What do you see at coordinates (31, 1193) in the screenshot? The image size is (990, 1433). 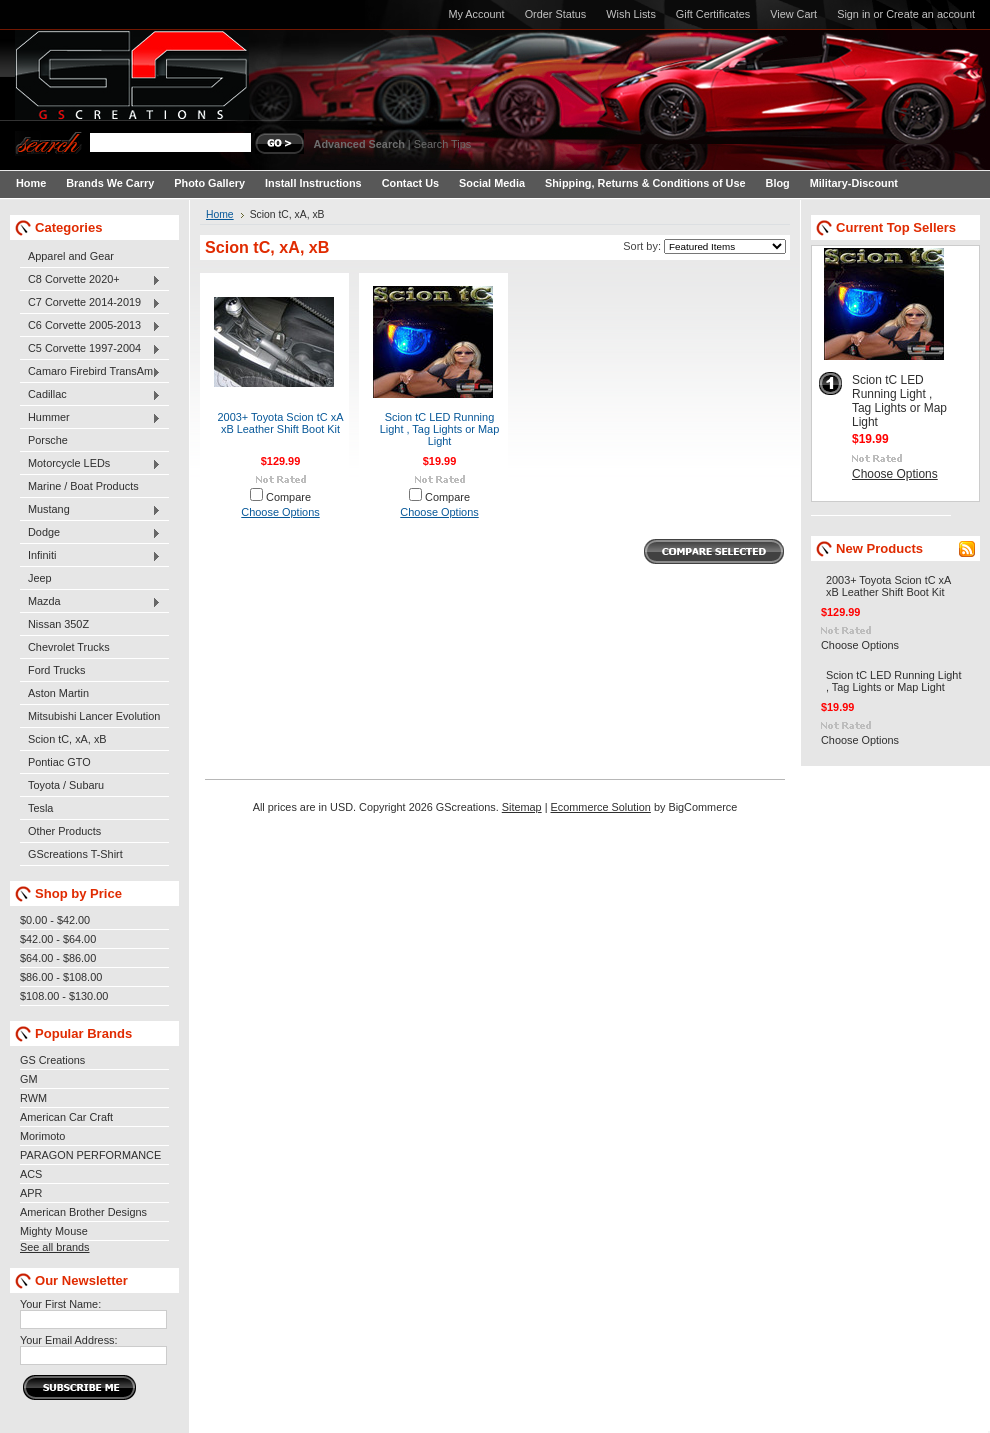 I see `APR` at bounding box center [31, 1193].